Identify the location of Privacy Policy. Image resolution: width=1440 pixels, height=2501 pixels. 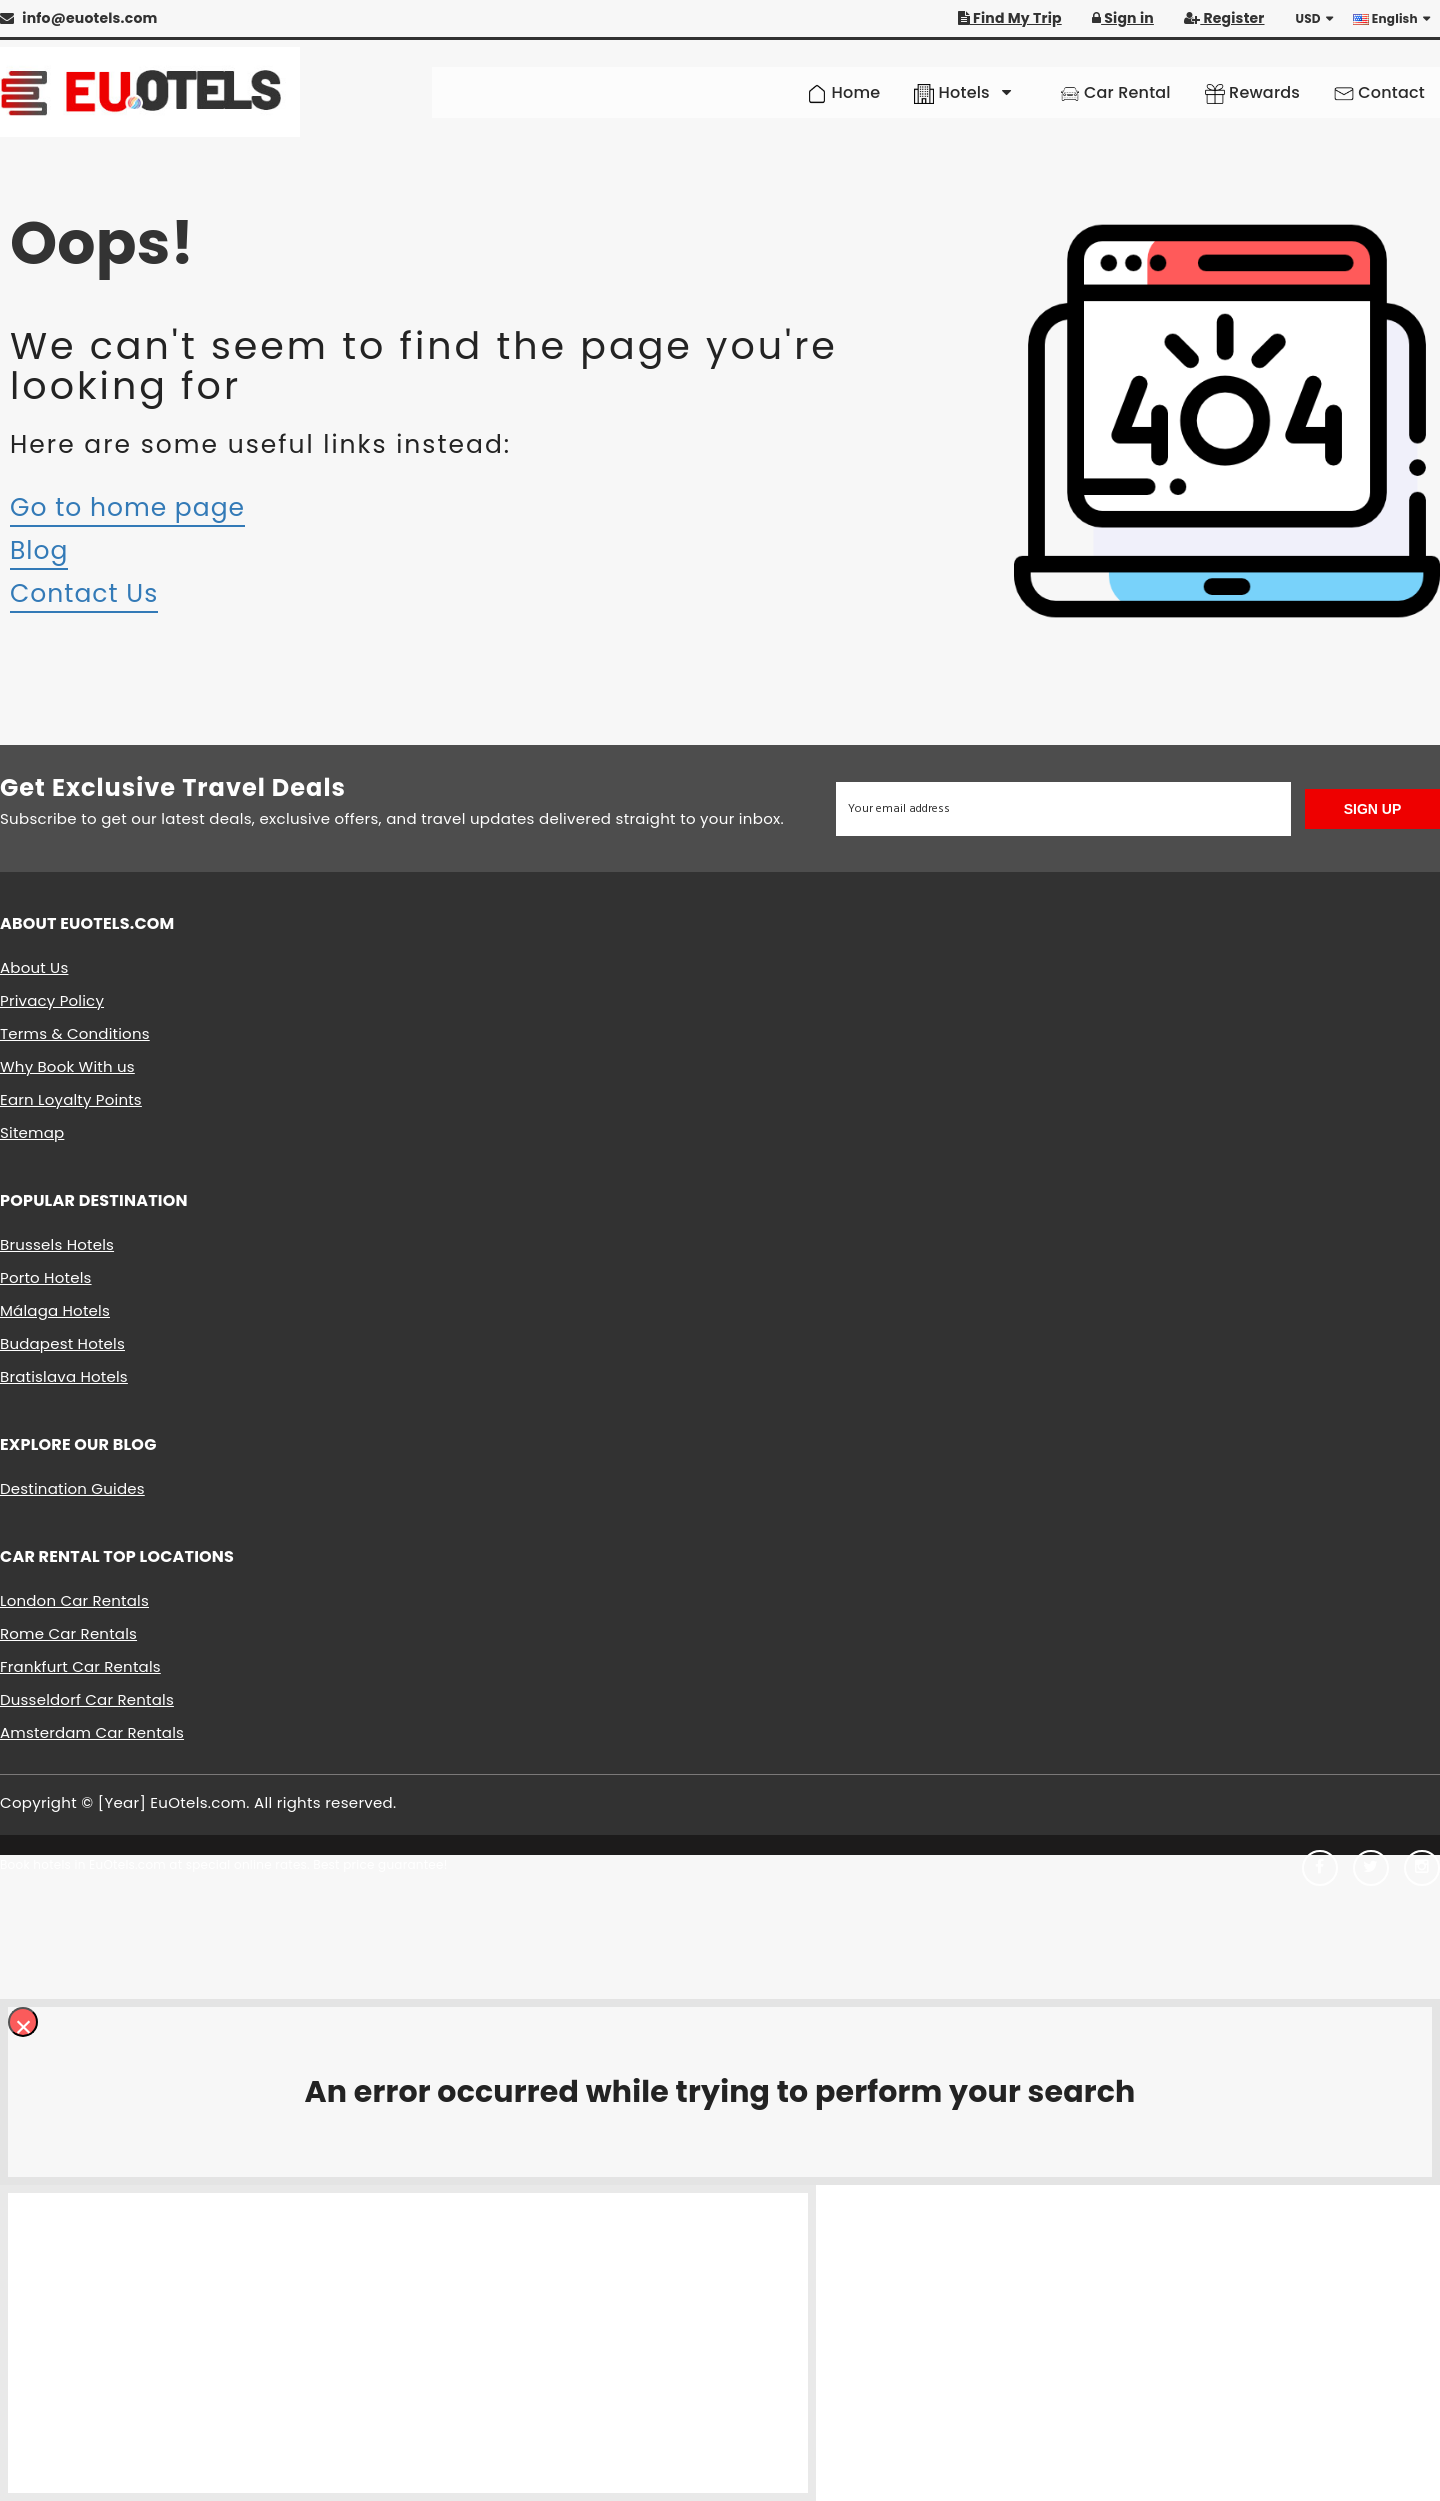
(52, 1000).